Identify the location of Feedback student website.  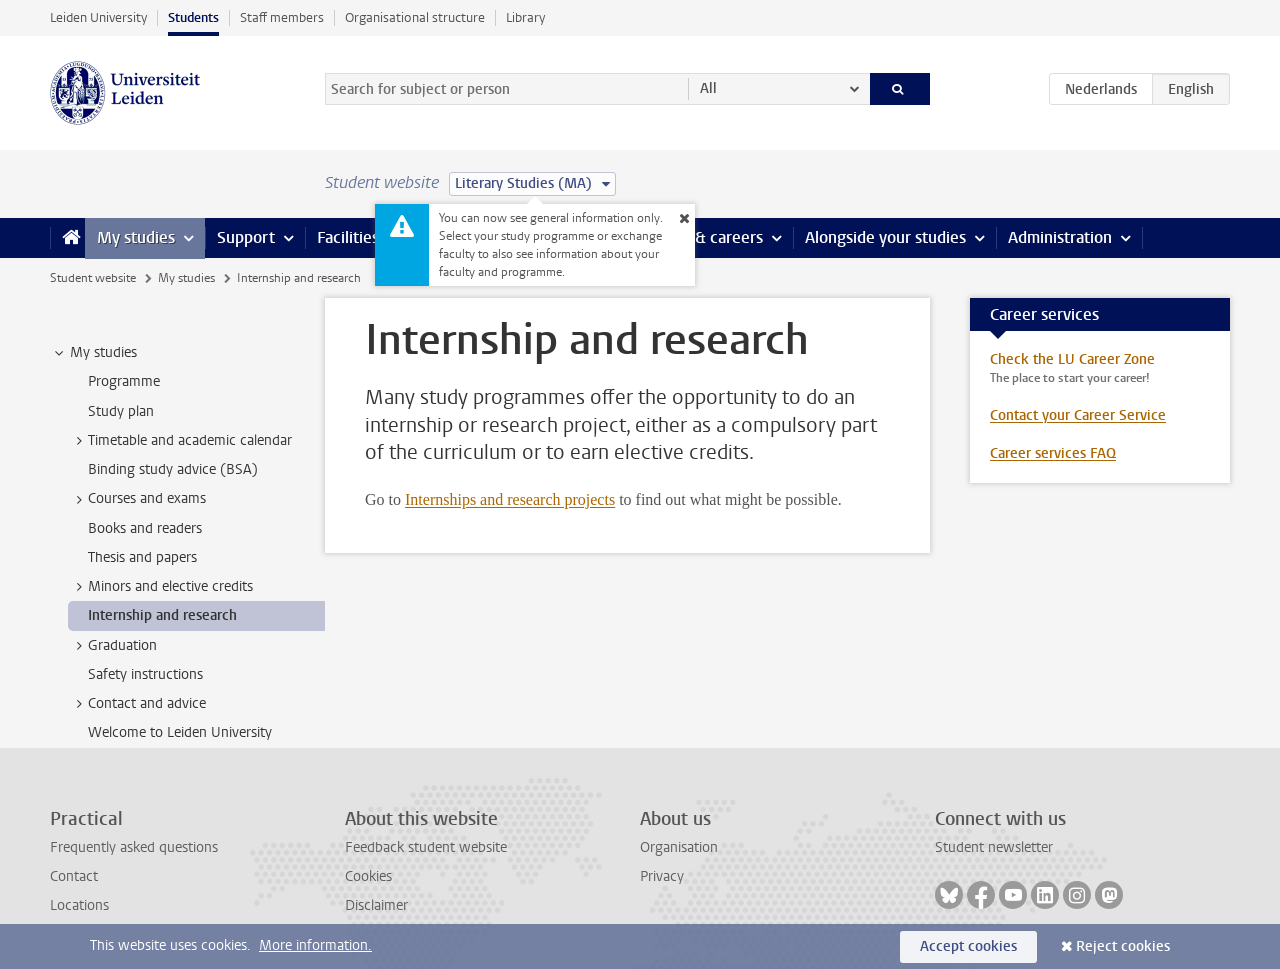
(426, 847).